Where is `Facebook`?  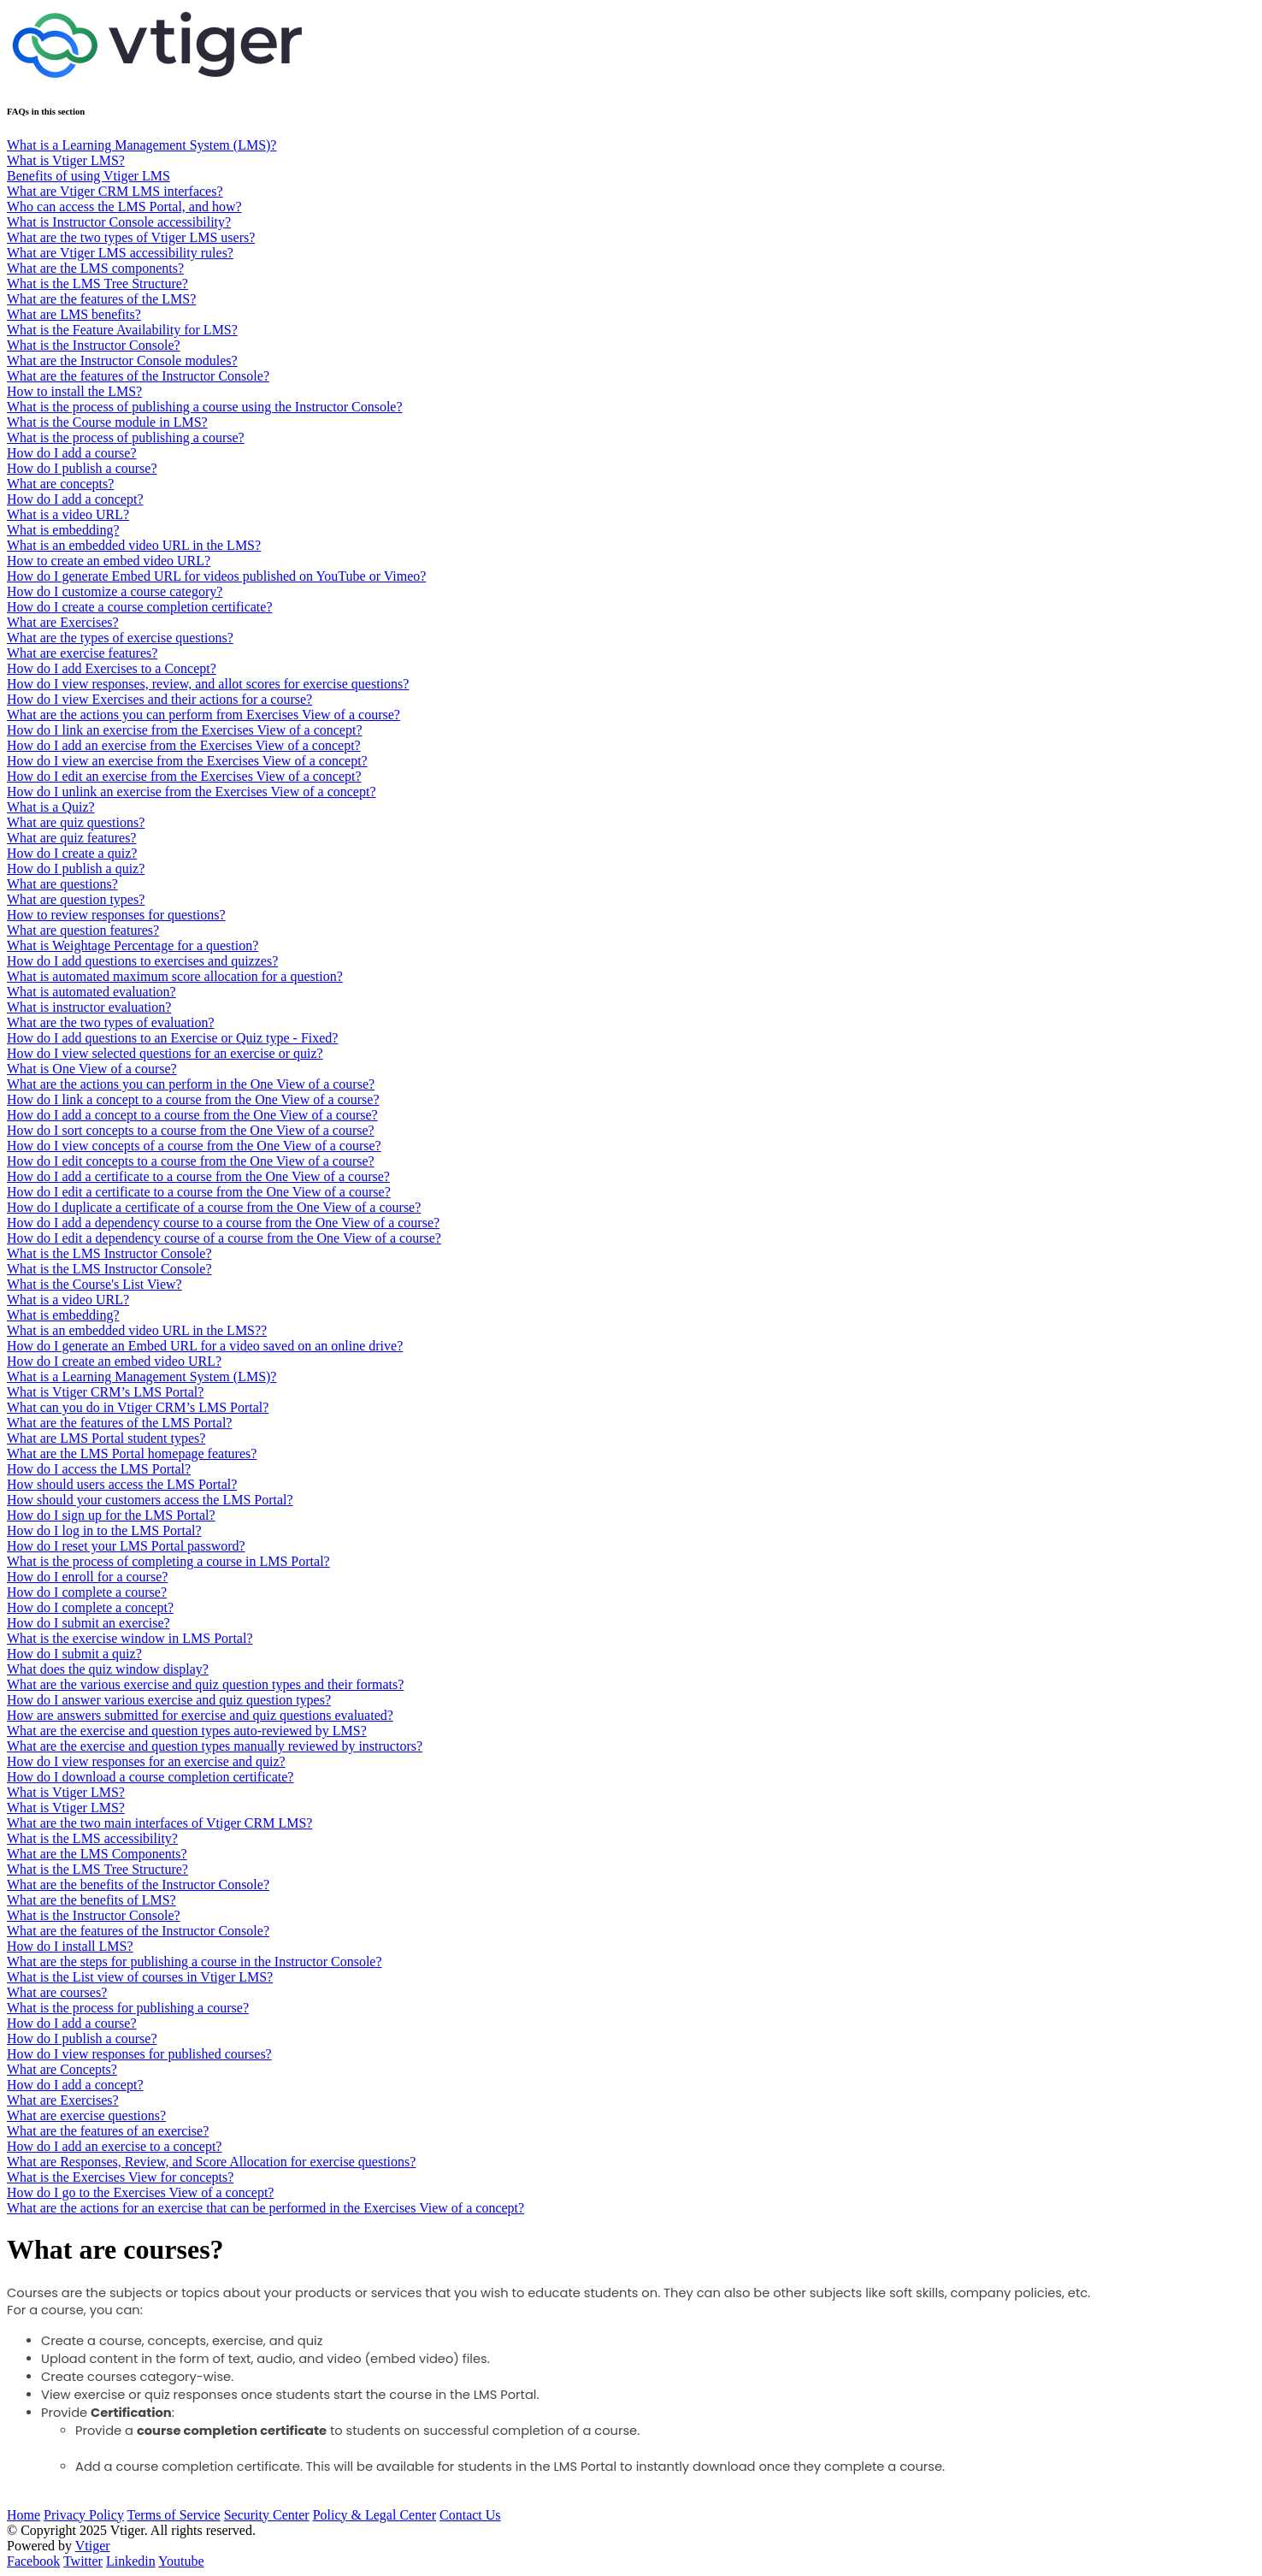 Facebook is located at coordinates (33, 2561).